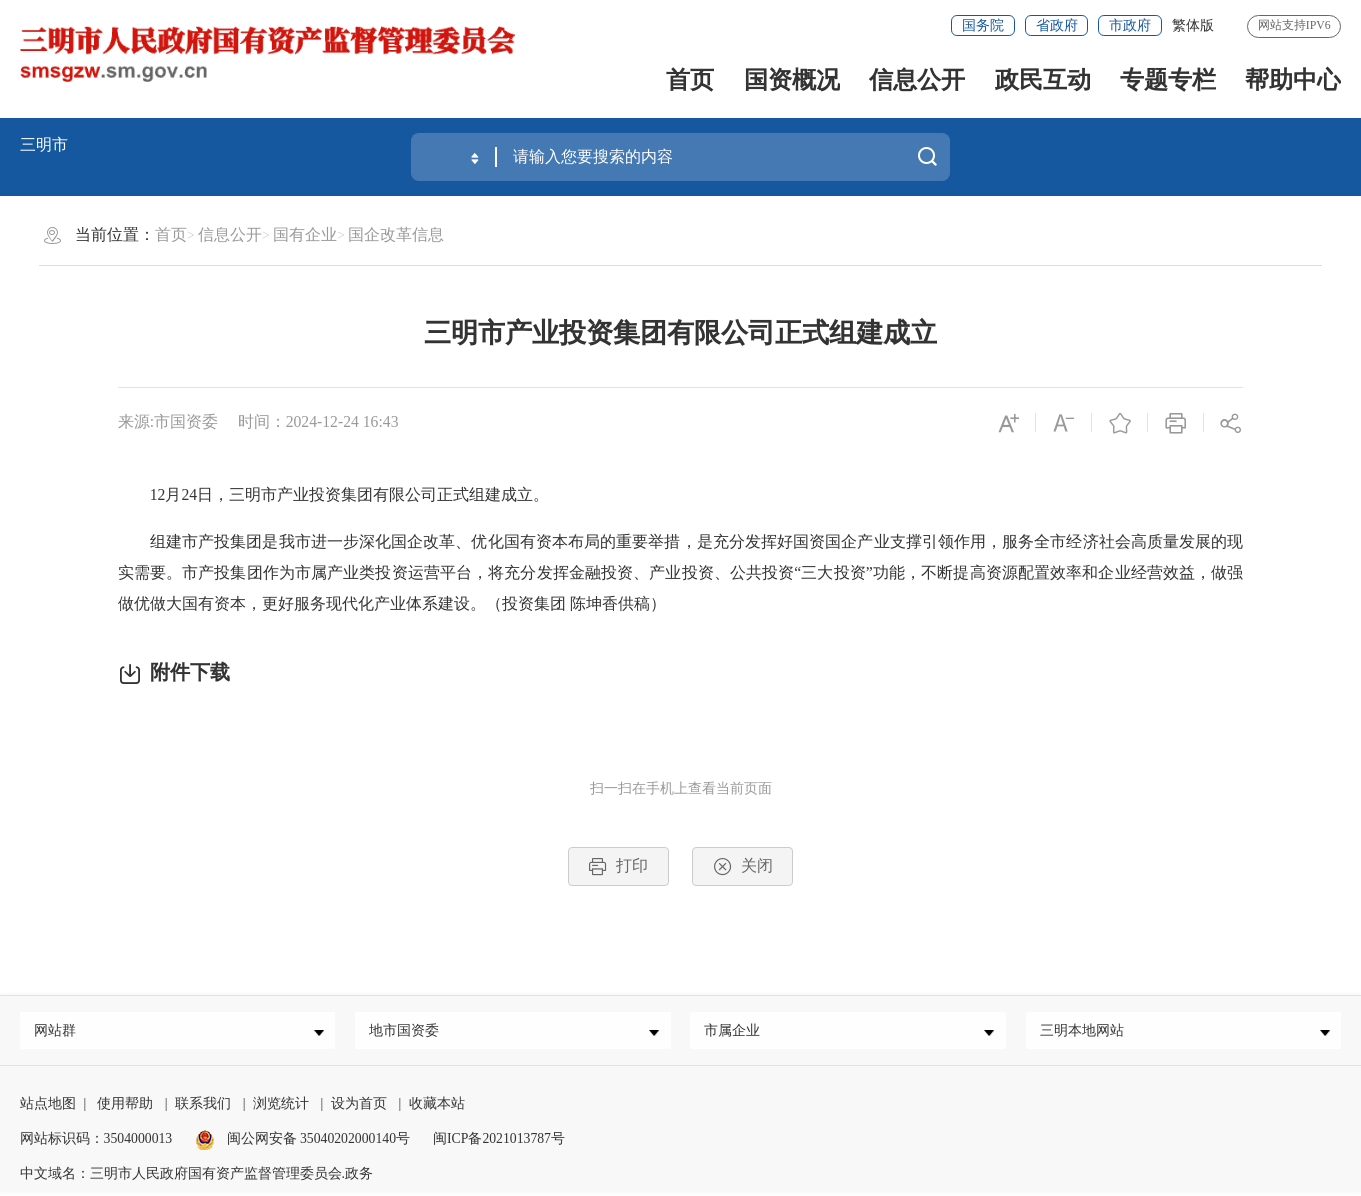 This screenshot has height=1196, width=1361. Describe the element at coordinates (125, 1107) in the screenshot. I see `使用帮助` at that location.